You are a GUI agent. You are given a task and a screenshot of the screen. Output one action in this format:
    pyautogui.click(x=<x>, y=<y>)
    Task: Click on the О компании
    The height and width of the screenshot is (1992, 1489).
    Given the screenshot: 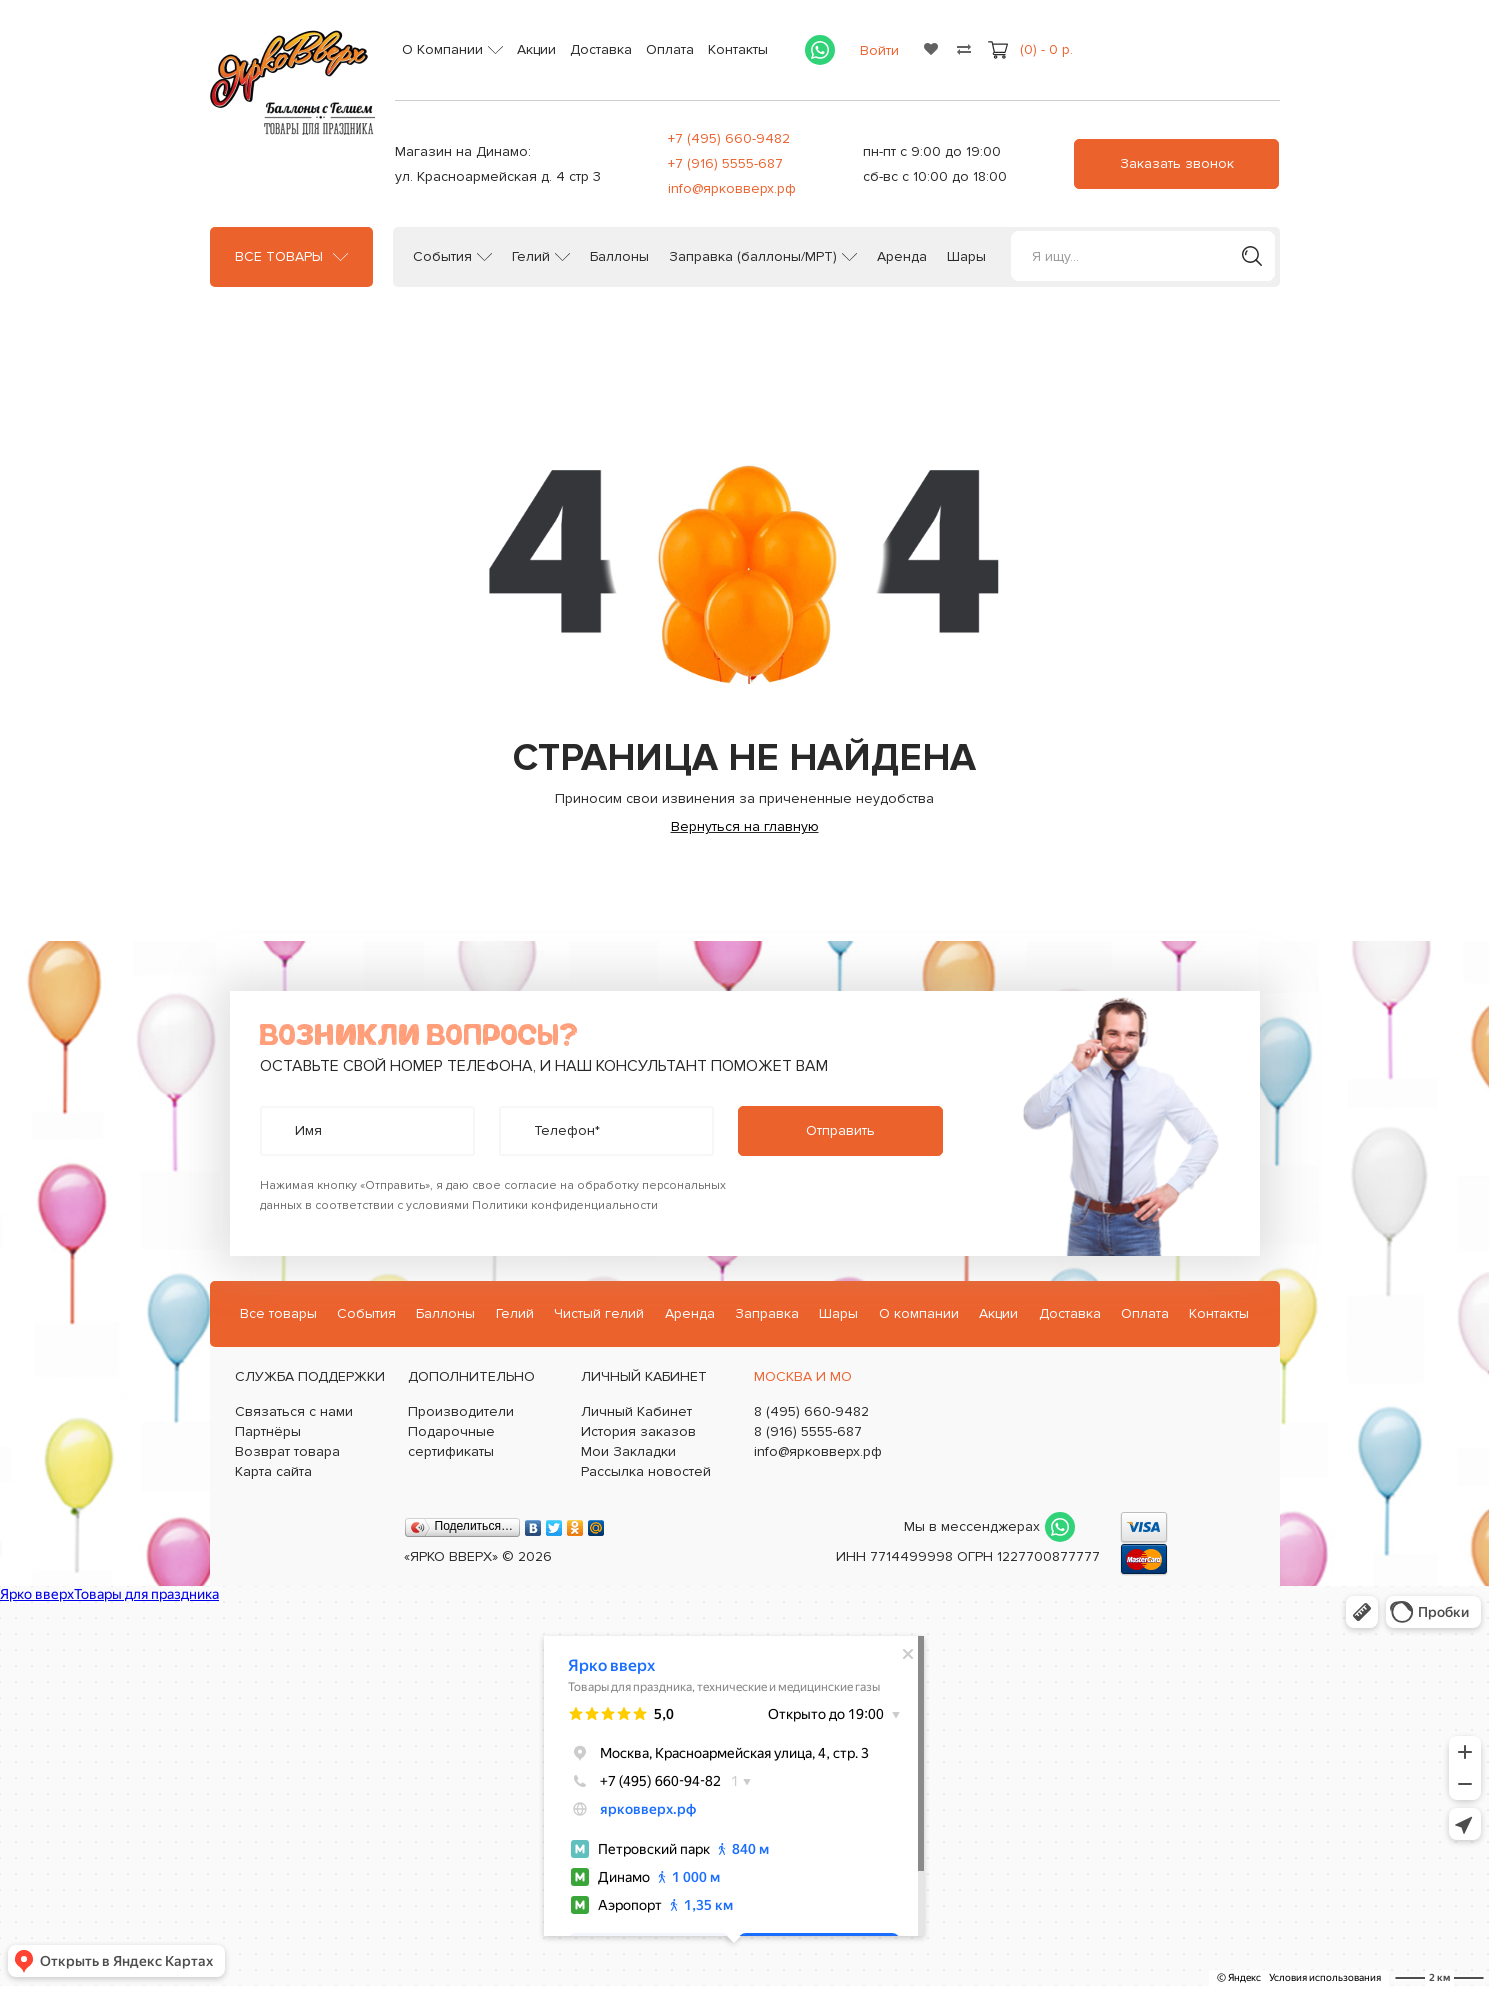 What is the action you would take?
    pyautogui.click(x=919, y=1313)
    